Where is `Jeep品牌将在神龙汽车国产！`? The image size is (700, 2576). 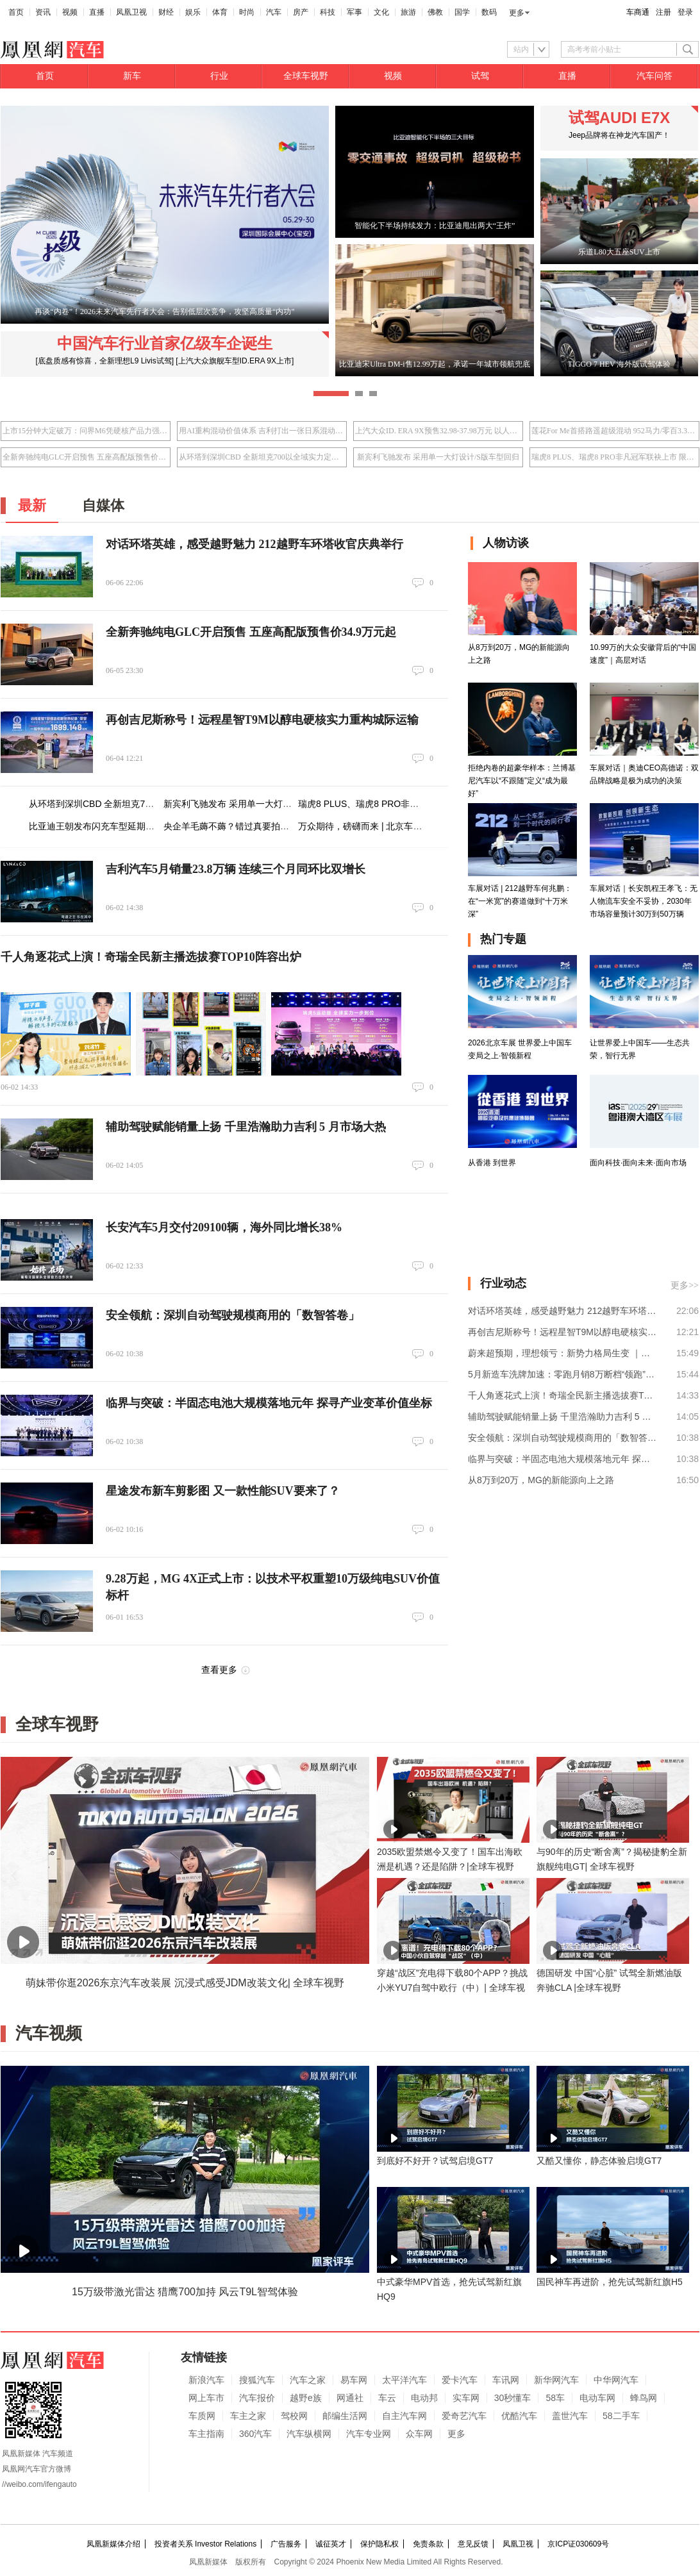 Jeep品牌将在神龙汽车国产！ is located at coordinates (619, 135).